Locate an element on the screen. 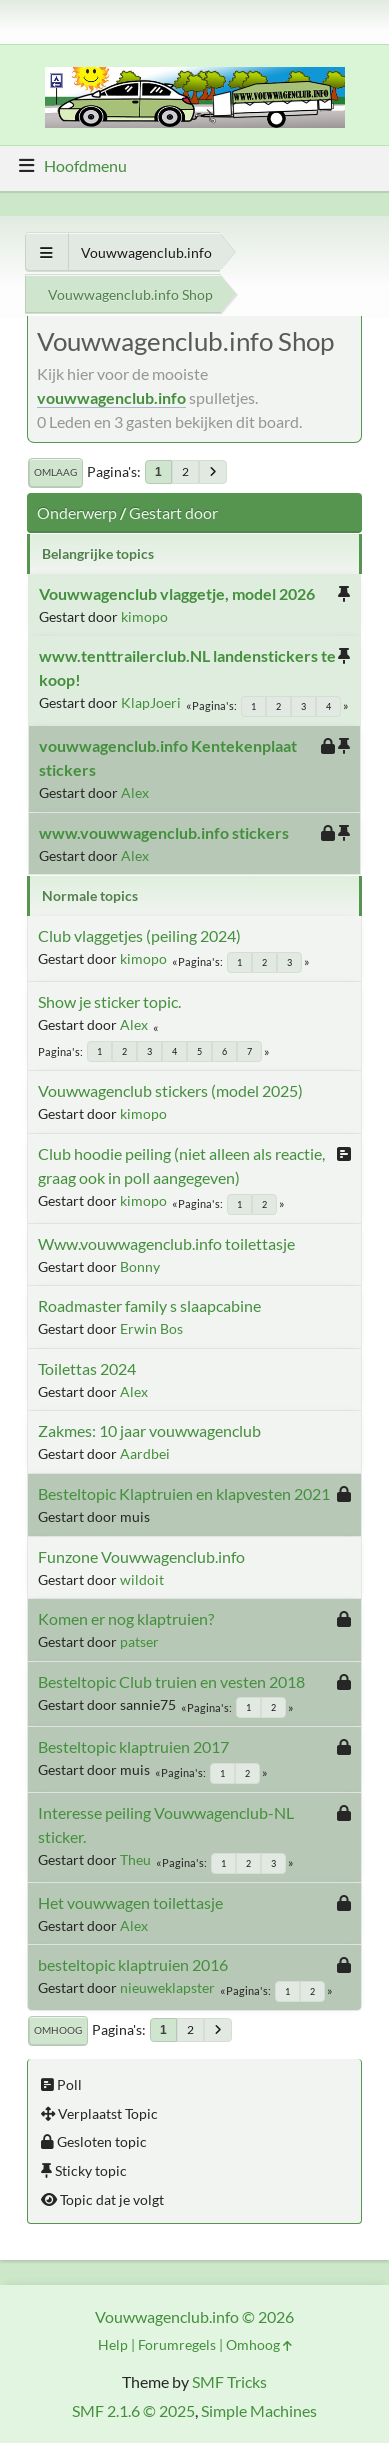 This screenshot has width=389, height=2443. kimopo is located at coordinates (144, 616).